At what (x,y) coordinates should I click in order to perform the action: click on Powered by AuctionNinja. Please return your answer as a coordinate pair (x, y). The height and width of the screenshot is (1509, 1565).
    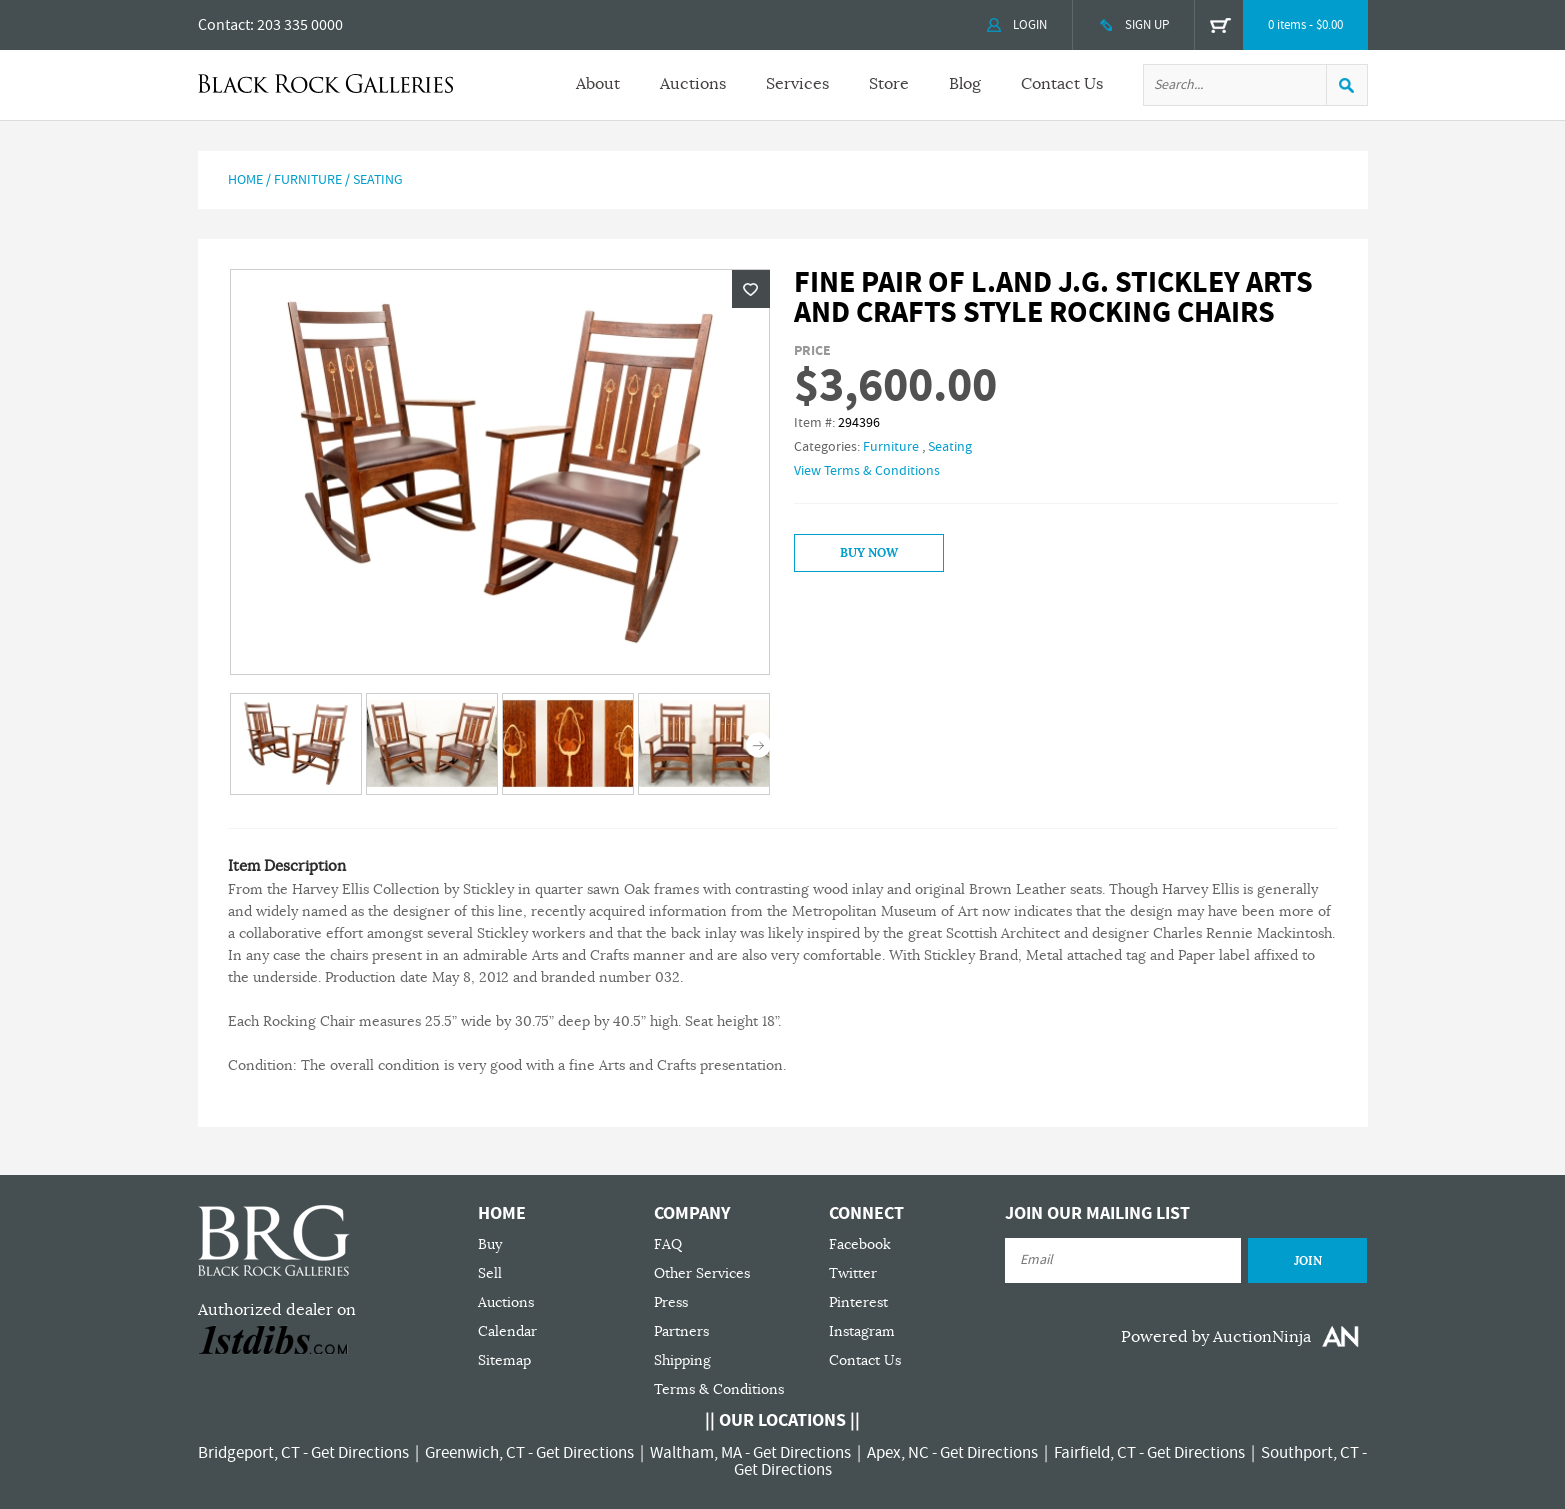
    Looking at the image, I should click on (1216, 1337).